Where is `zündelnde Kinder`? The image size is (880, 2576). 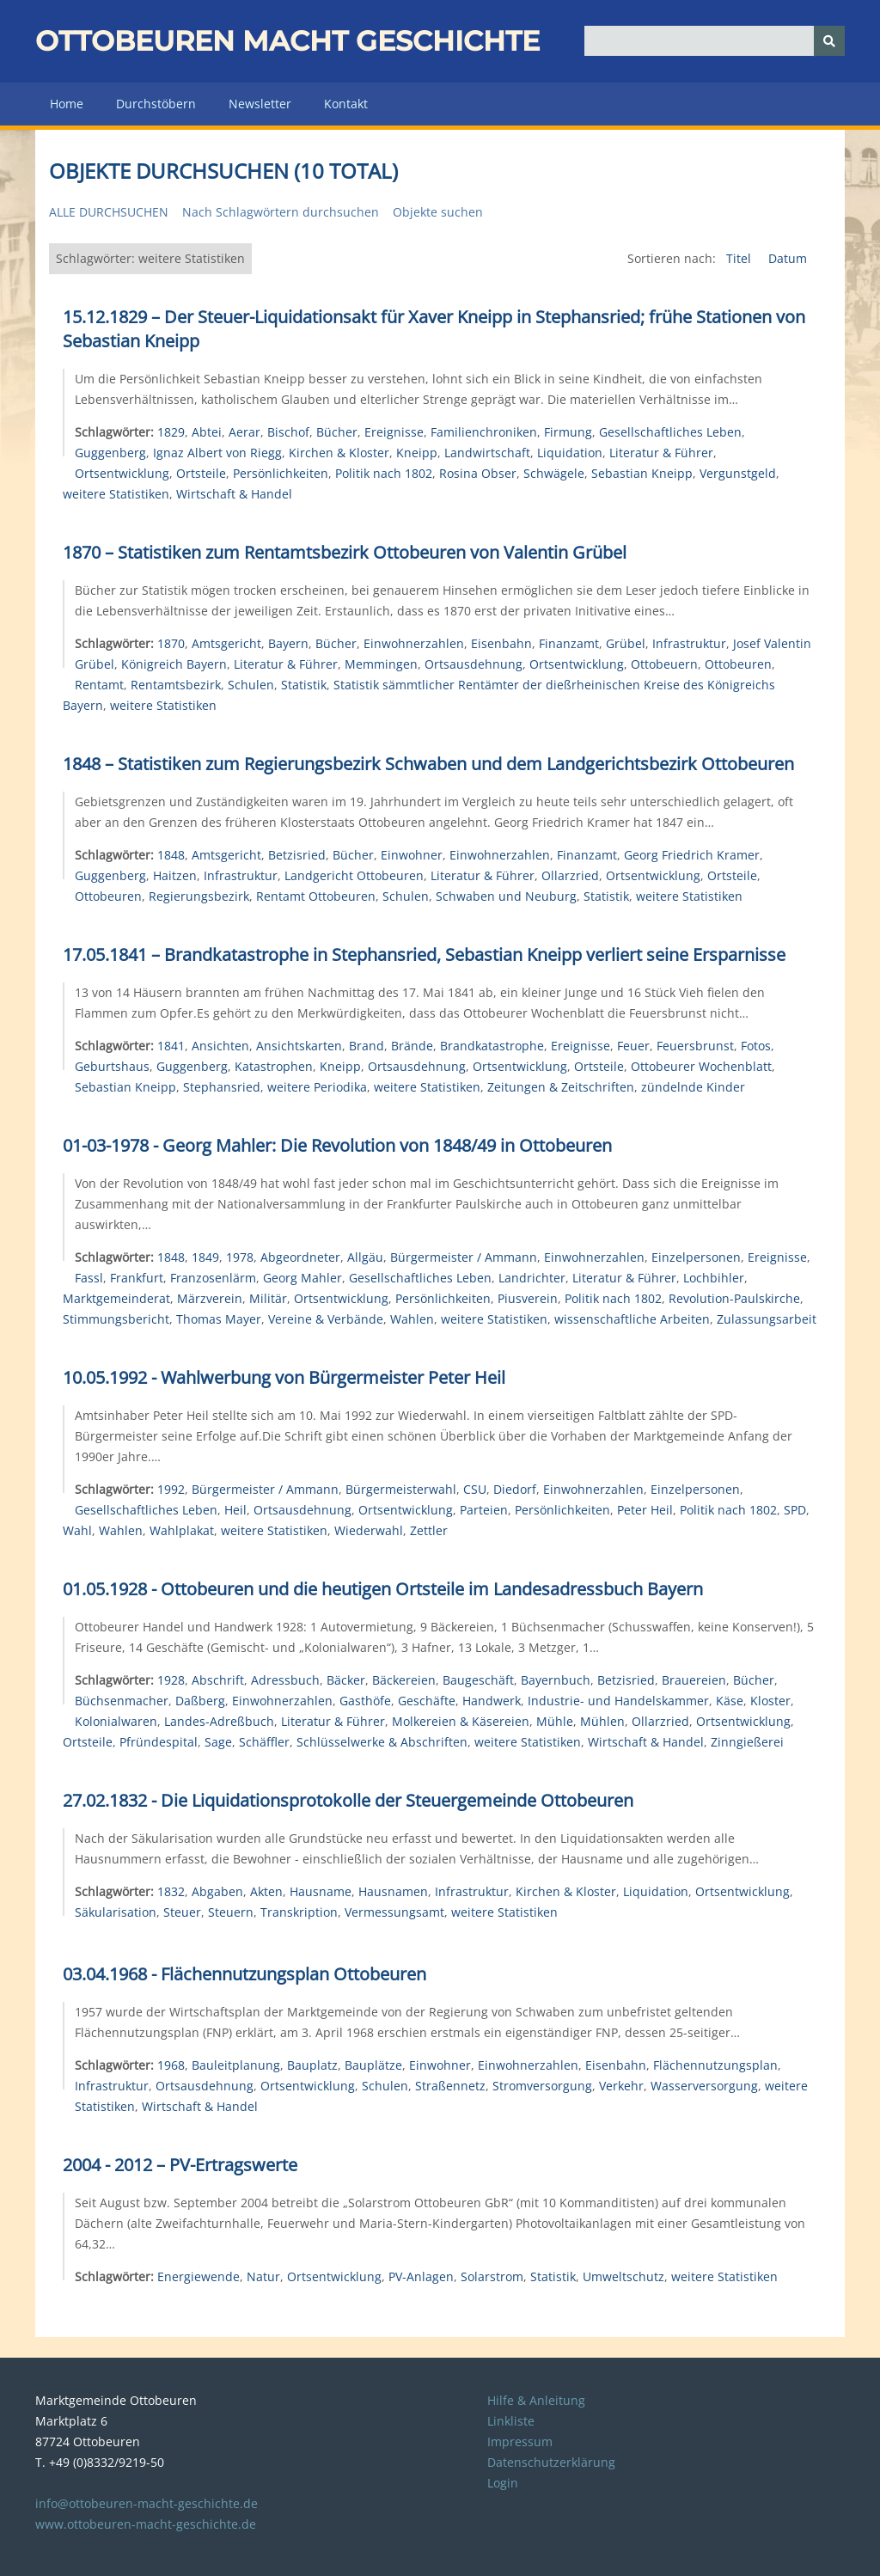 zündelnde Kinder is located at coordinates (693, 1087).